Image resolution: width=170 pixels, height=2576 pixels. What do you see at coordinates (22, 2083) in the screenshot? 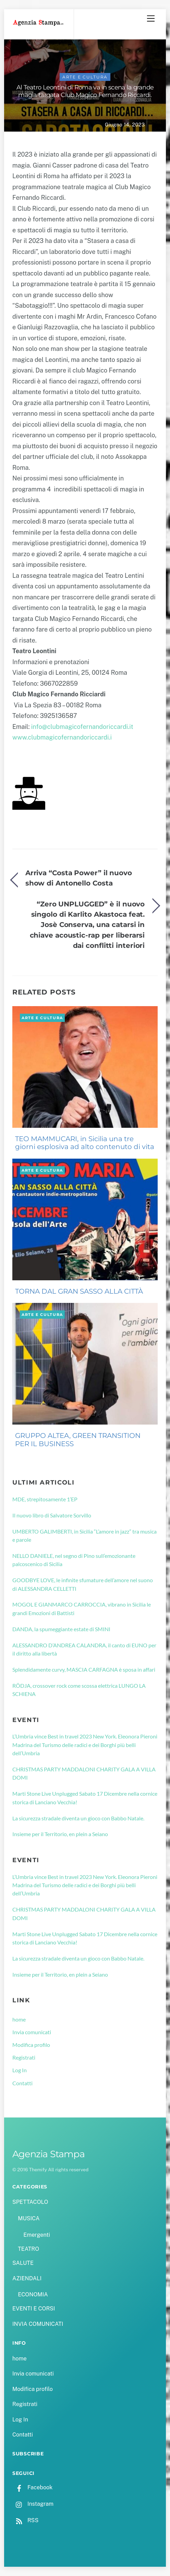
I see `Contatti` at bounding box center [22, 2083].